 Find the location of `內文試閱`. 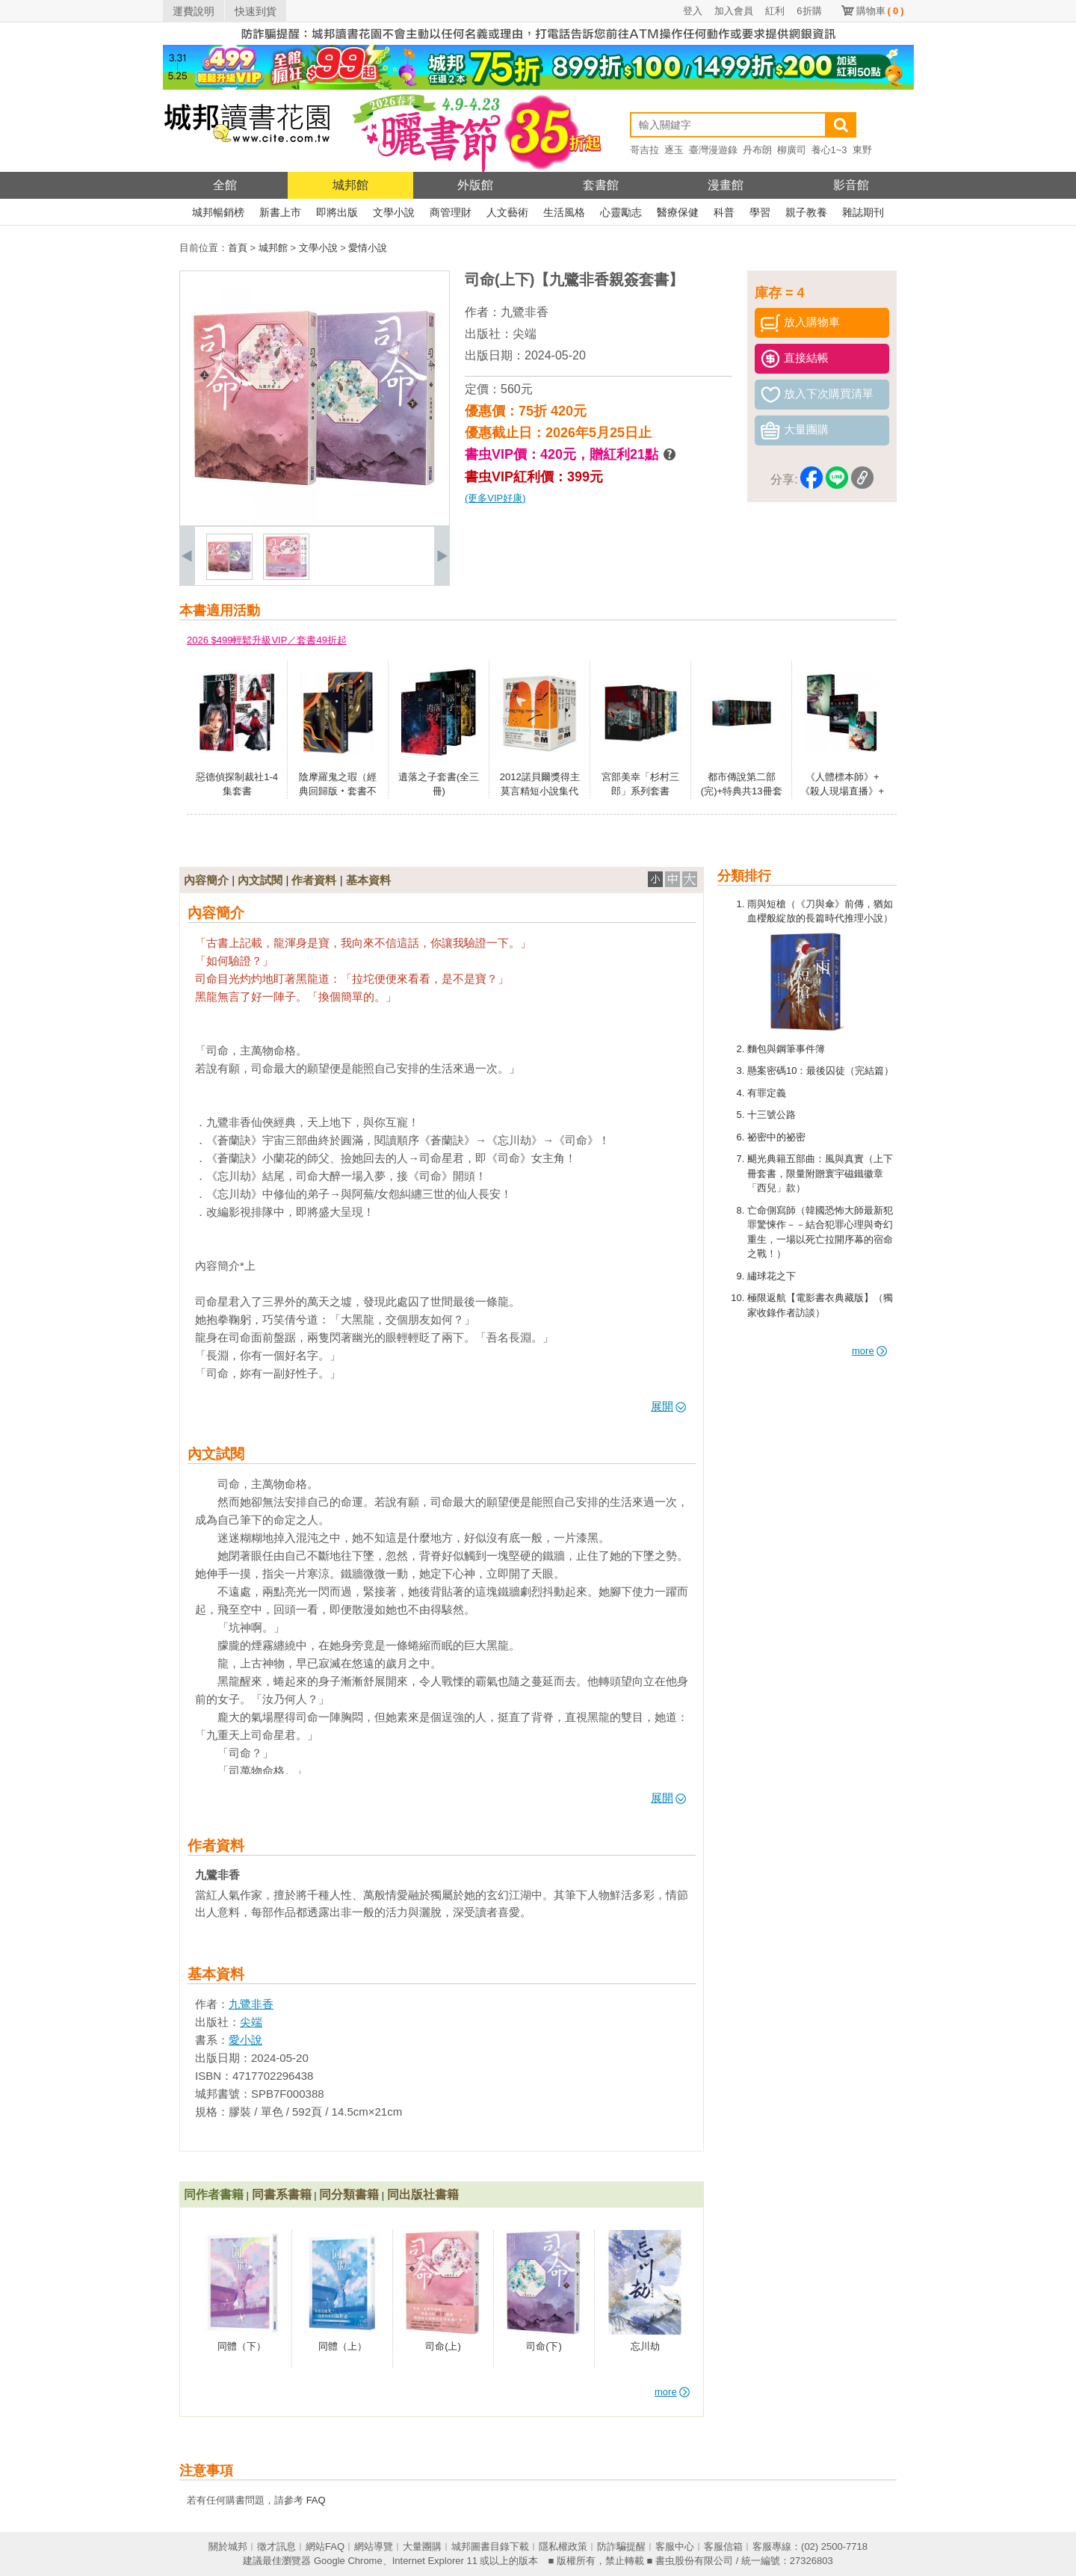

內文試閱 is located at coordinates (260, 880).